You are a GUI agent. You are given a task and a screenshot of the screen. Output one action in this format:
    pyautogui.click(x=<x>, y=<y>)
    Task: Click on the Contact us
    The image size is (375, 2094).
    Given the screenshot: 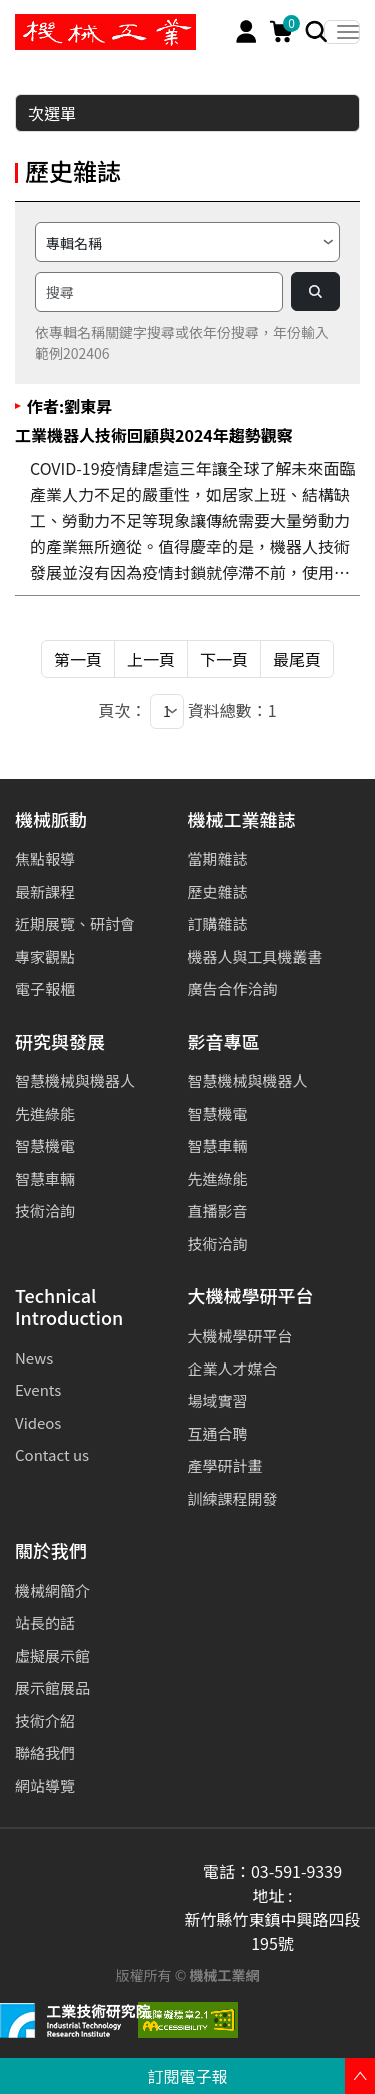 What is the action you would take?
    pyautogui.click(x=52, y=1454)
    